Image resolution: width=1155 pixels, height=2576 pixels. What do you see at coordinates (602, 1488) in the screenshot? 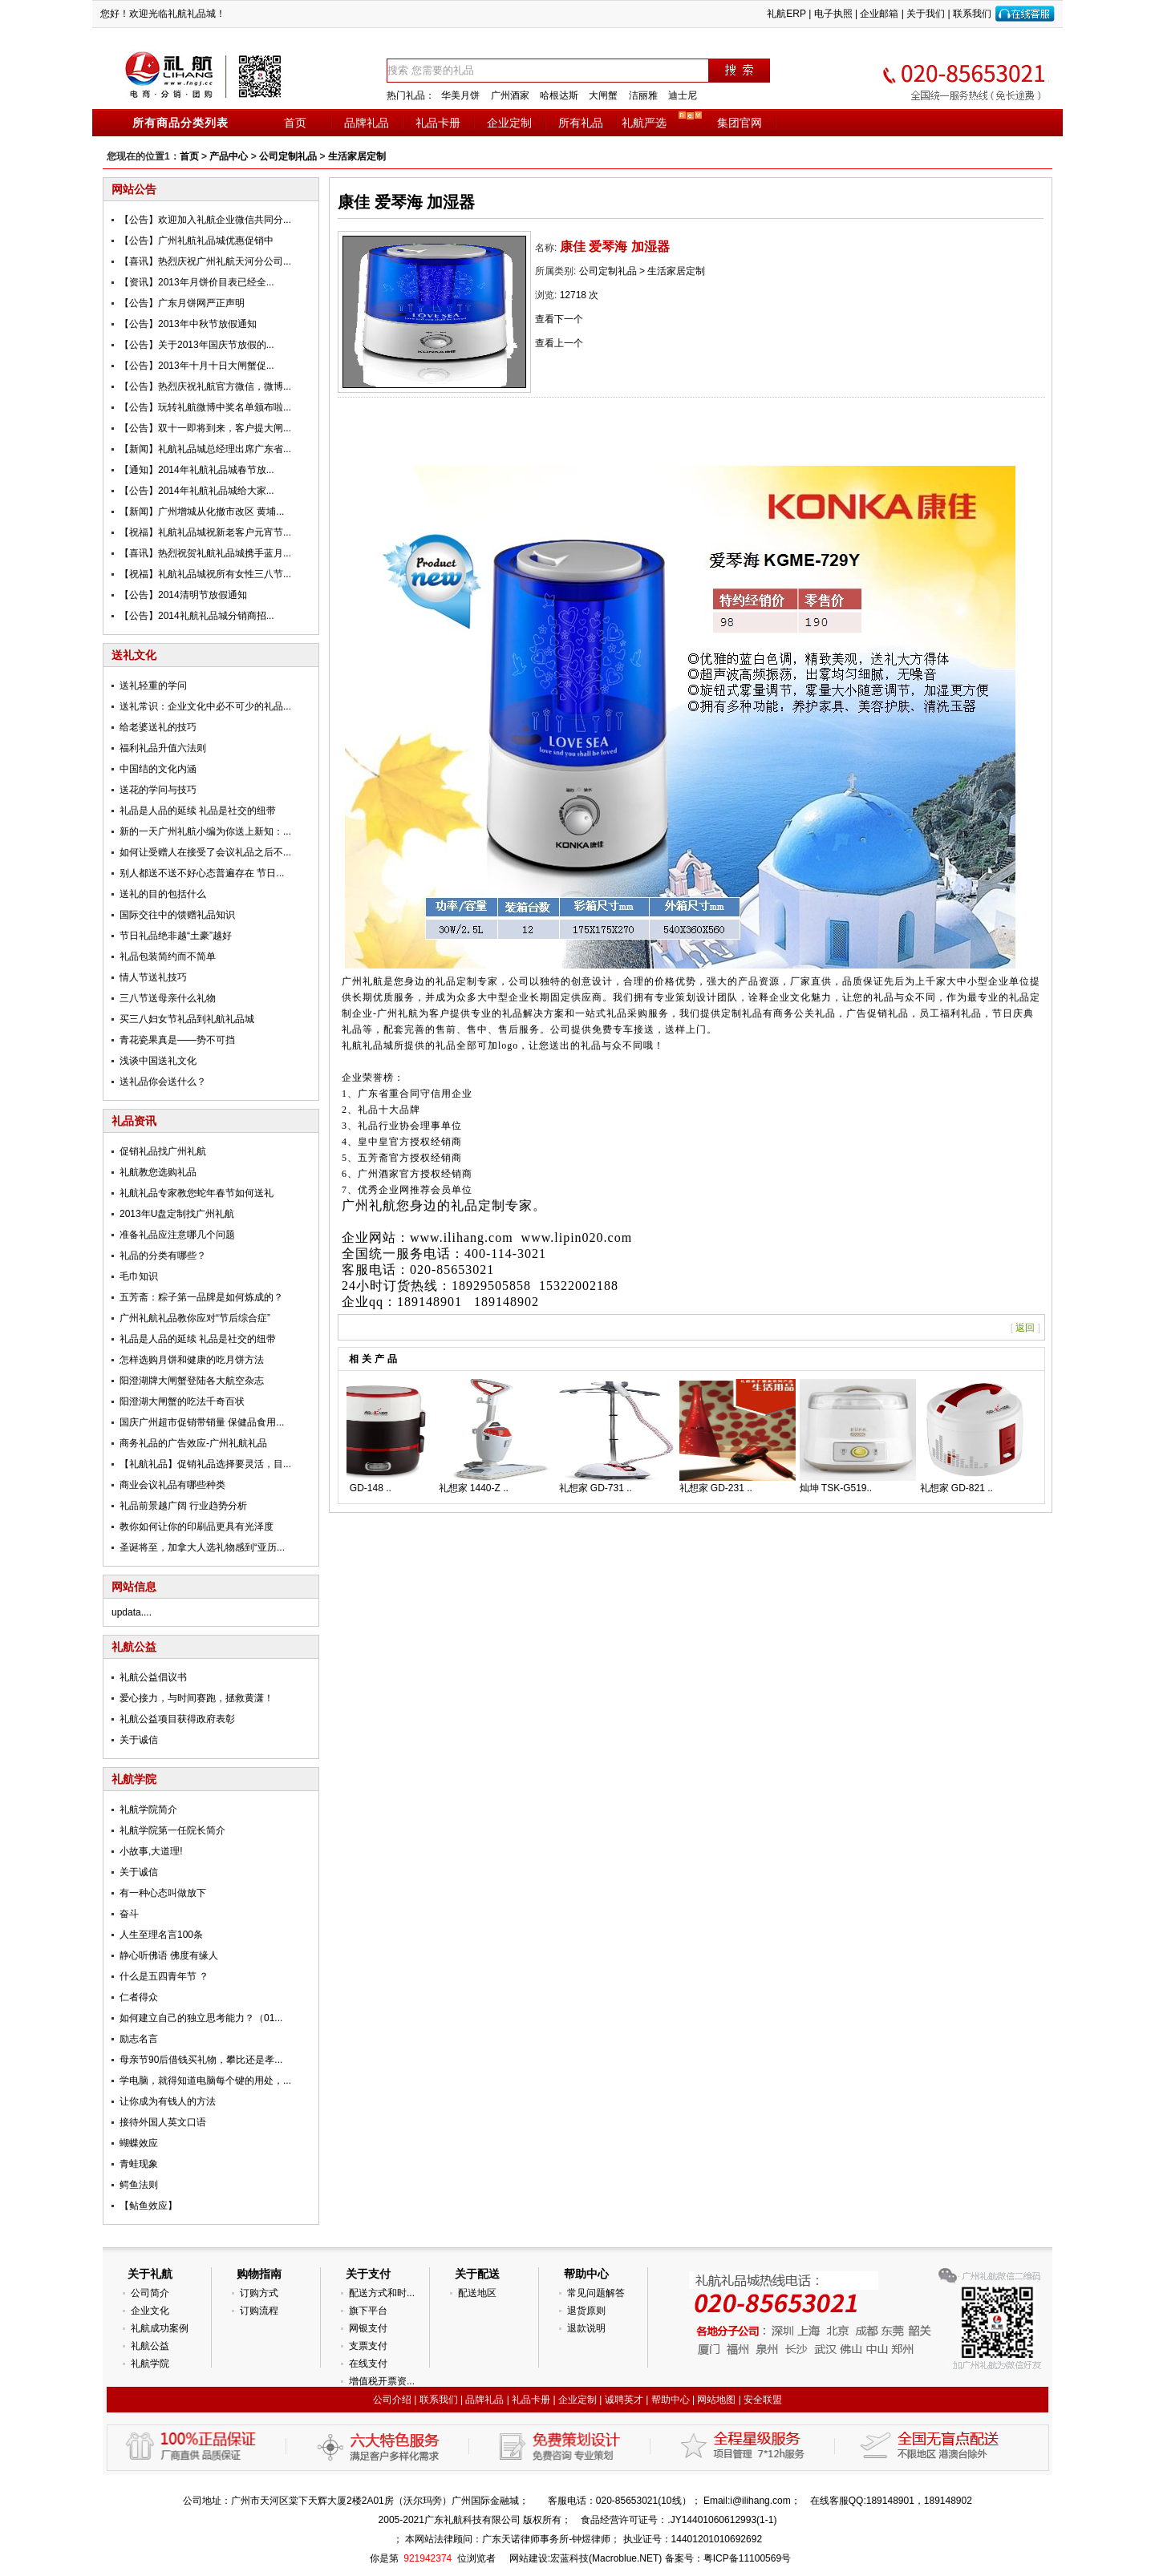
I see `礼想家 GD-731 ..` at bounding box center [602, 1488].